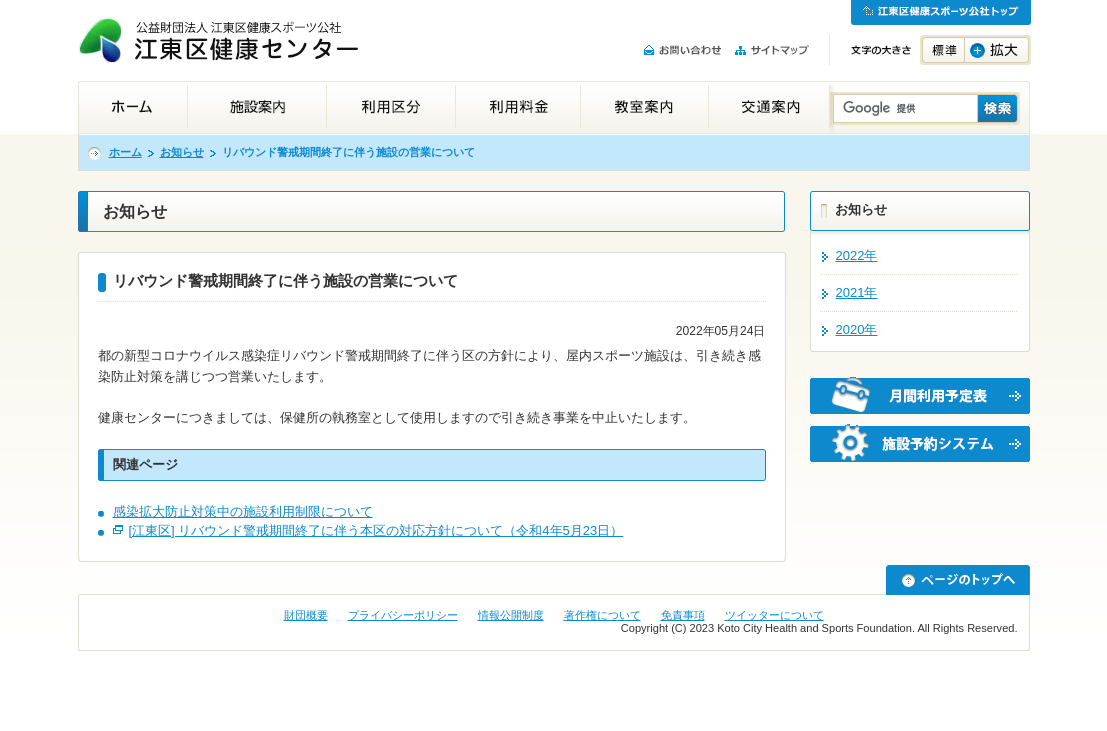 The image size is (1107, 731). I want to click on [江東区] リバウンド警戒期間終了に伴う本区の対応方針について（令和4年5月23日）, so click(376, 530).